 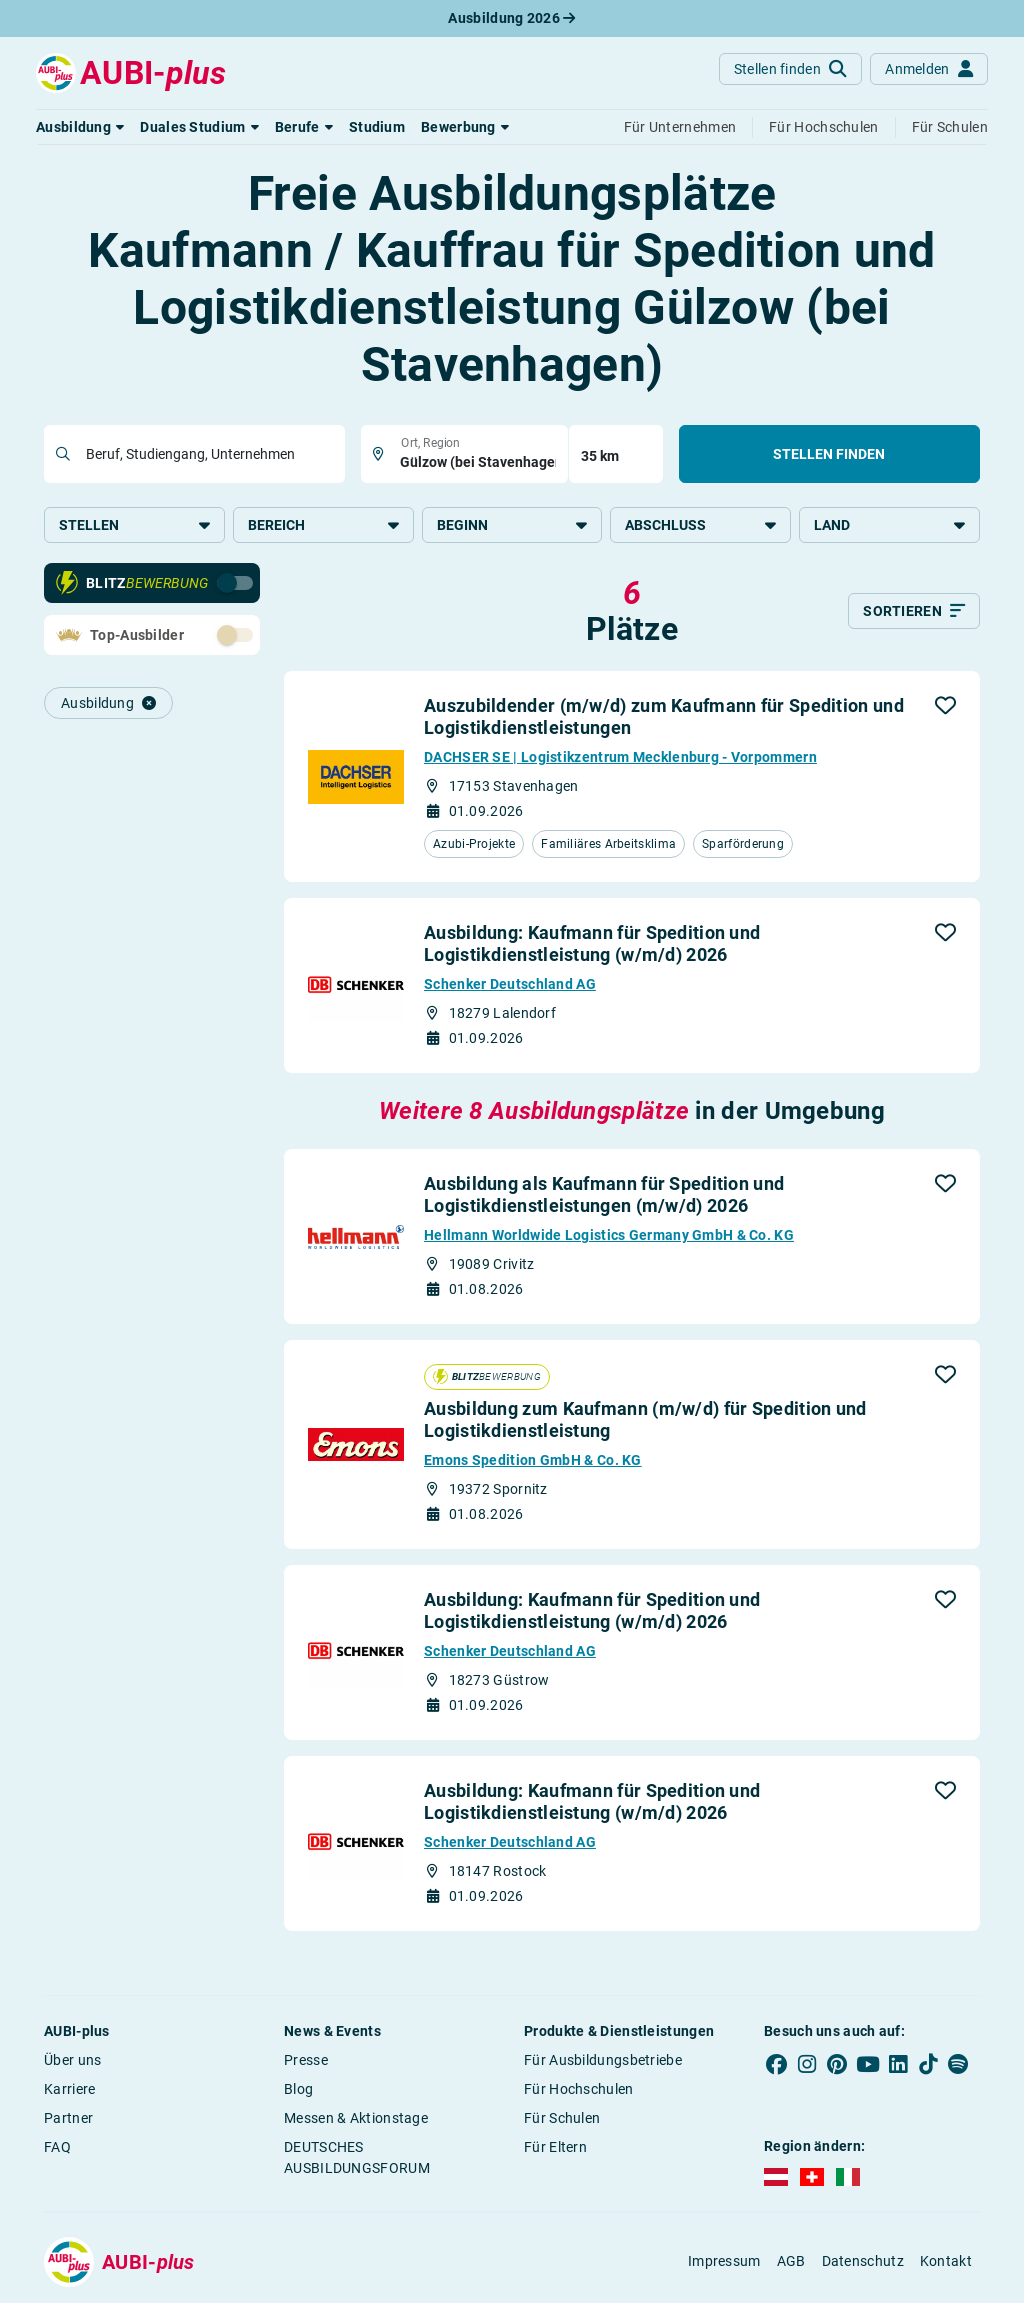 What do you see at coordinates (68, 2118) in the screenshot?
I see `Partner` at bounding box center [68, 2118].